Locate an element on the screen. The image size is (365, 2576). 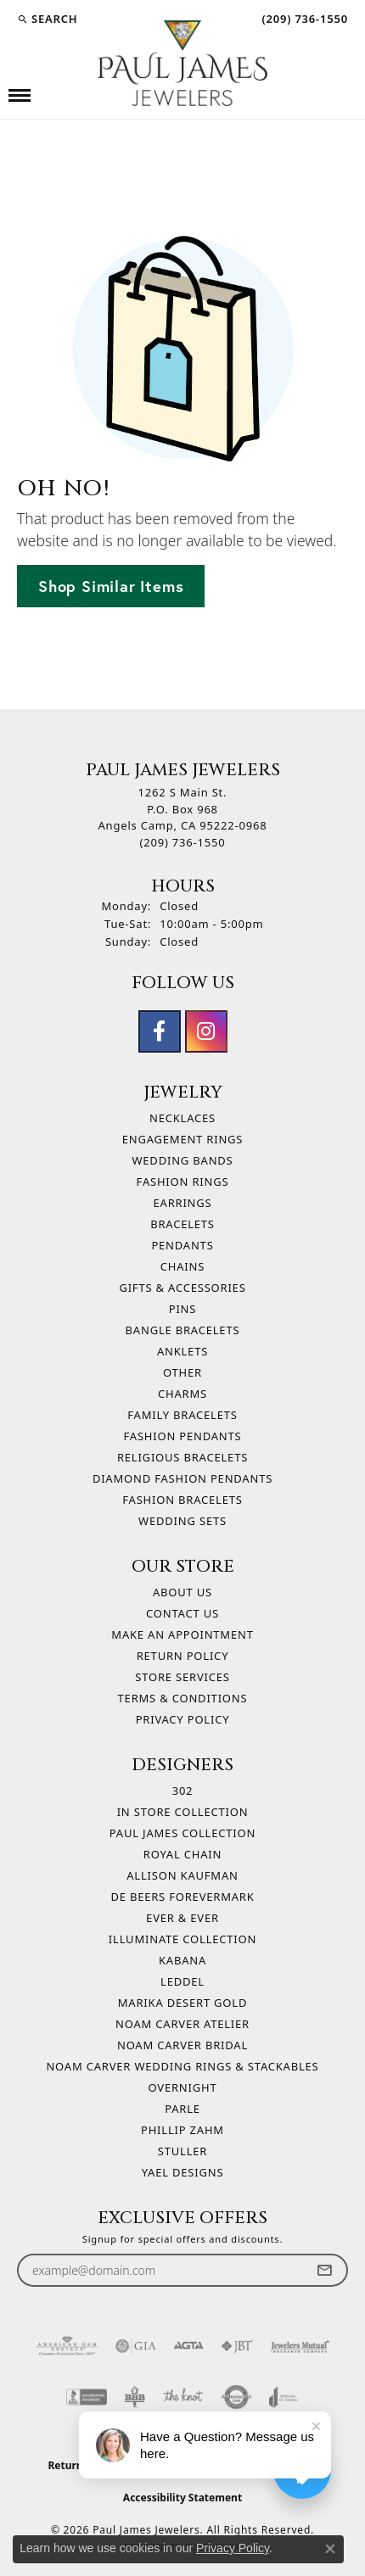
Stuller [menuitem] is located at coordinates (182, 2151).